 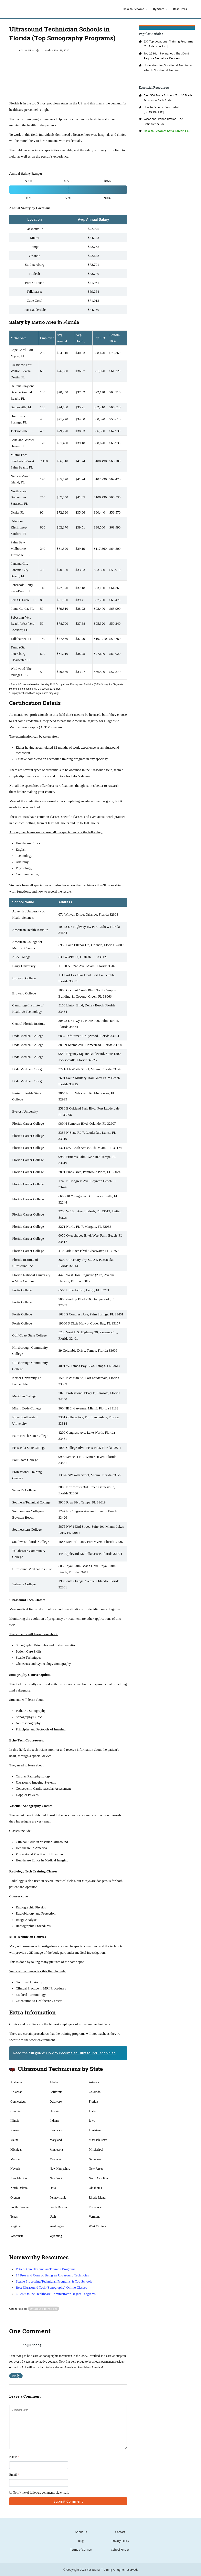 What do you see at coordinates (14, 2140) in the screenshot?
I see `Maine` at bounding box center [14, 2140].